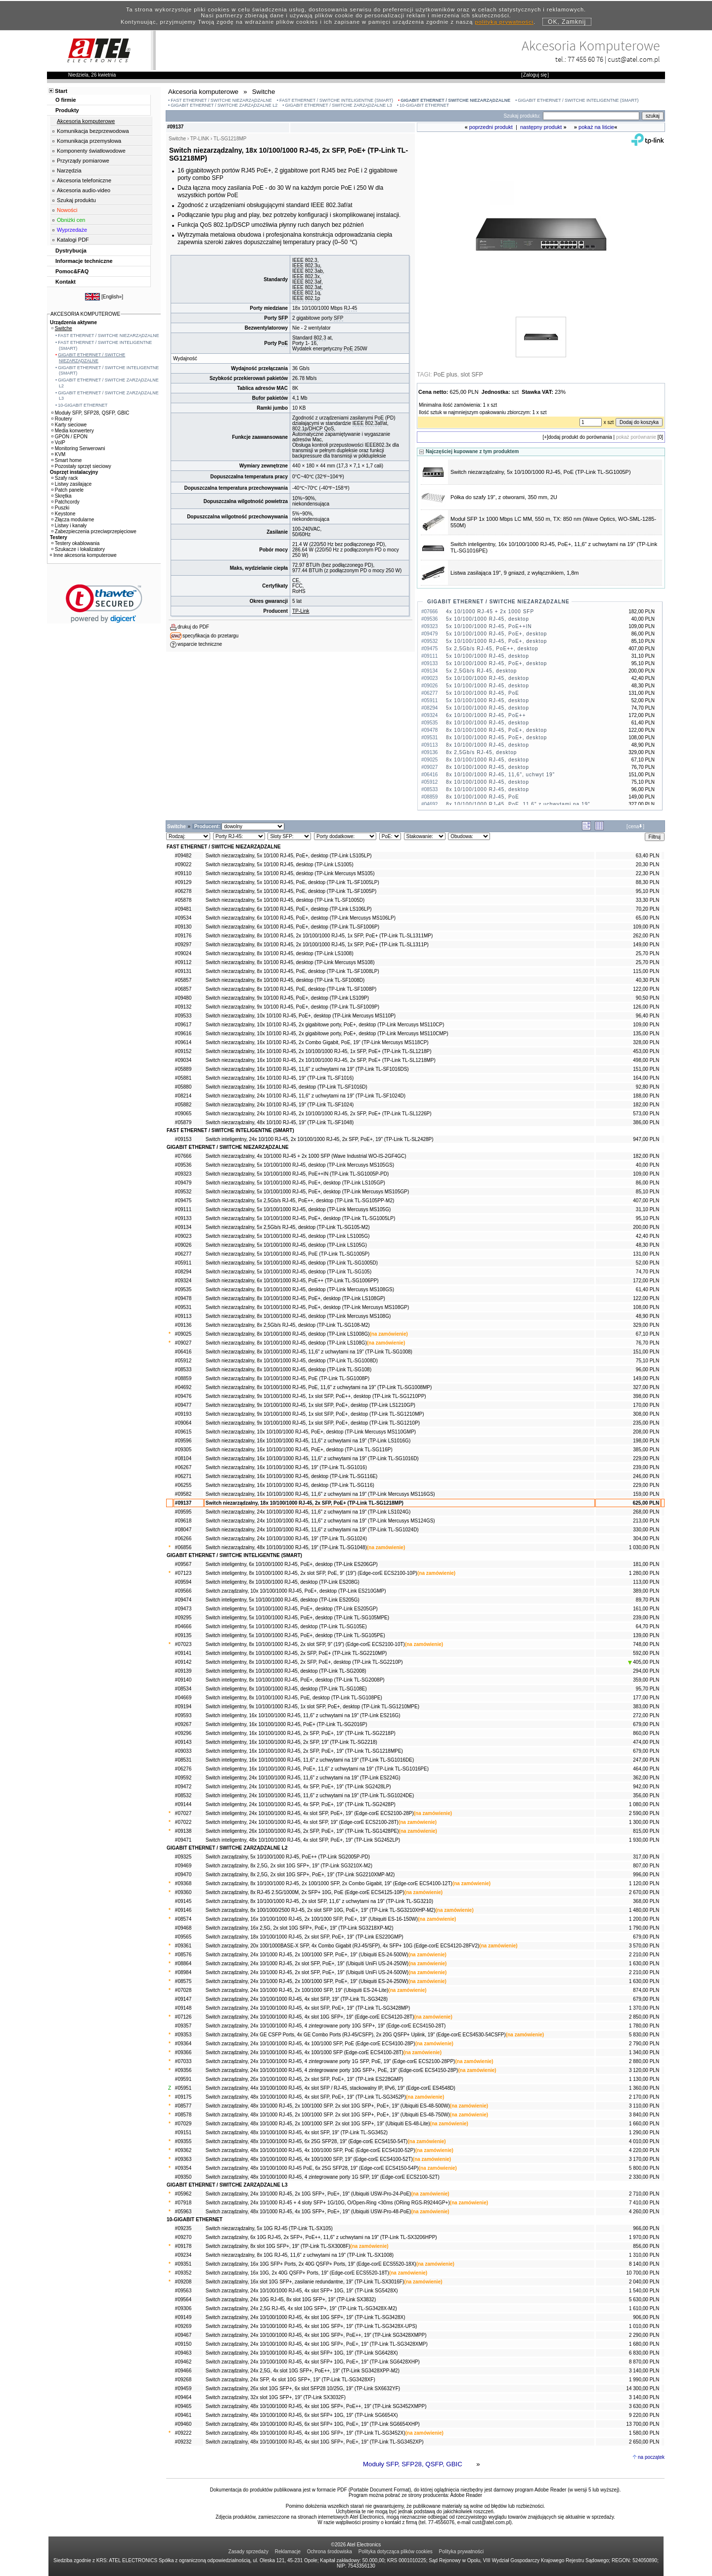  What do you see at coordinates (314, 271) in the screenshot?
I see `802.3ab` at bounding box center [314, 271].